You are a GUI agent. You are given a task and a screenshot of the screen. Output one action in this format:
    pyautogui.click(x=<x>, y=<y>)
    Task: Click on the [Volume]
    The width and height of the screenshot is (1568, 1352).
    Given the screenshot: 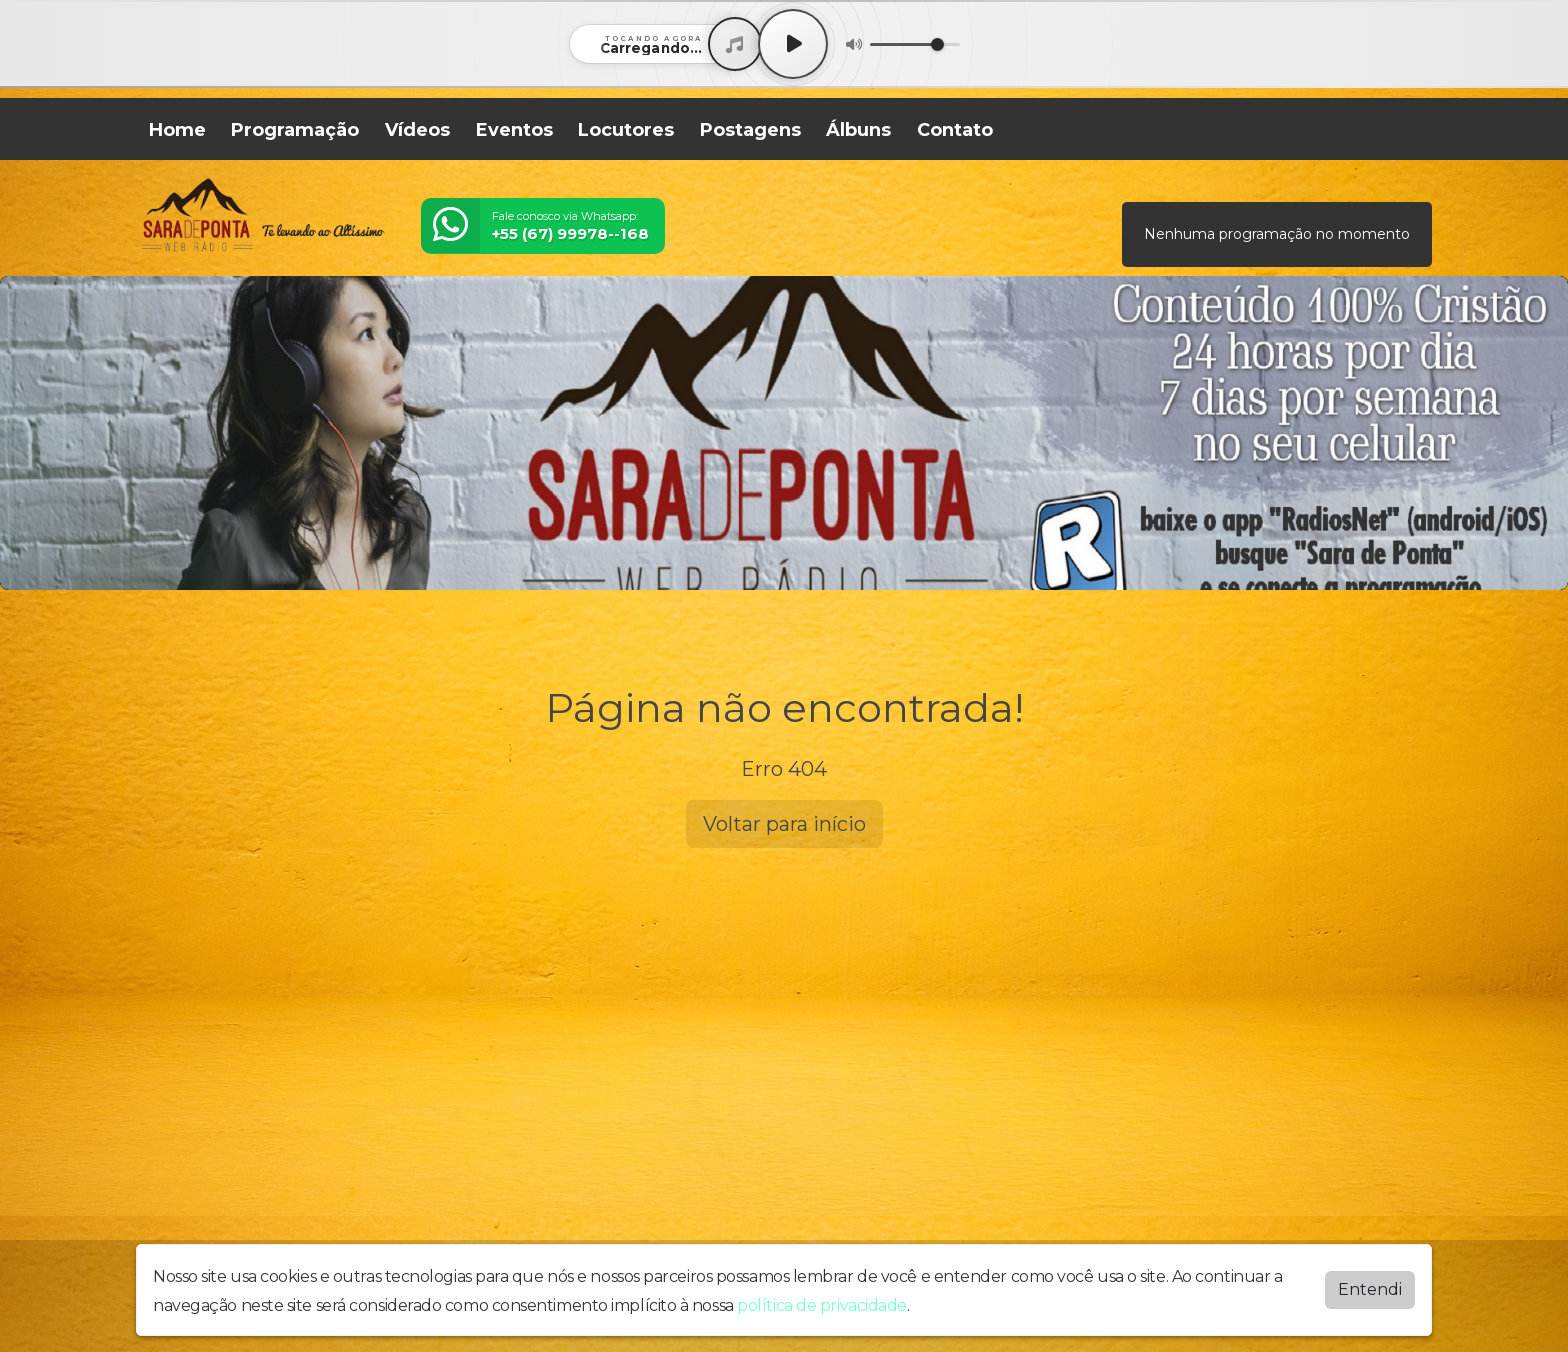 What is the action you would take?
    pyautogui.click(x=915, y=44)
    